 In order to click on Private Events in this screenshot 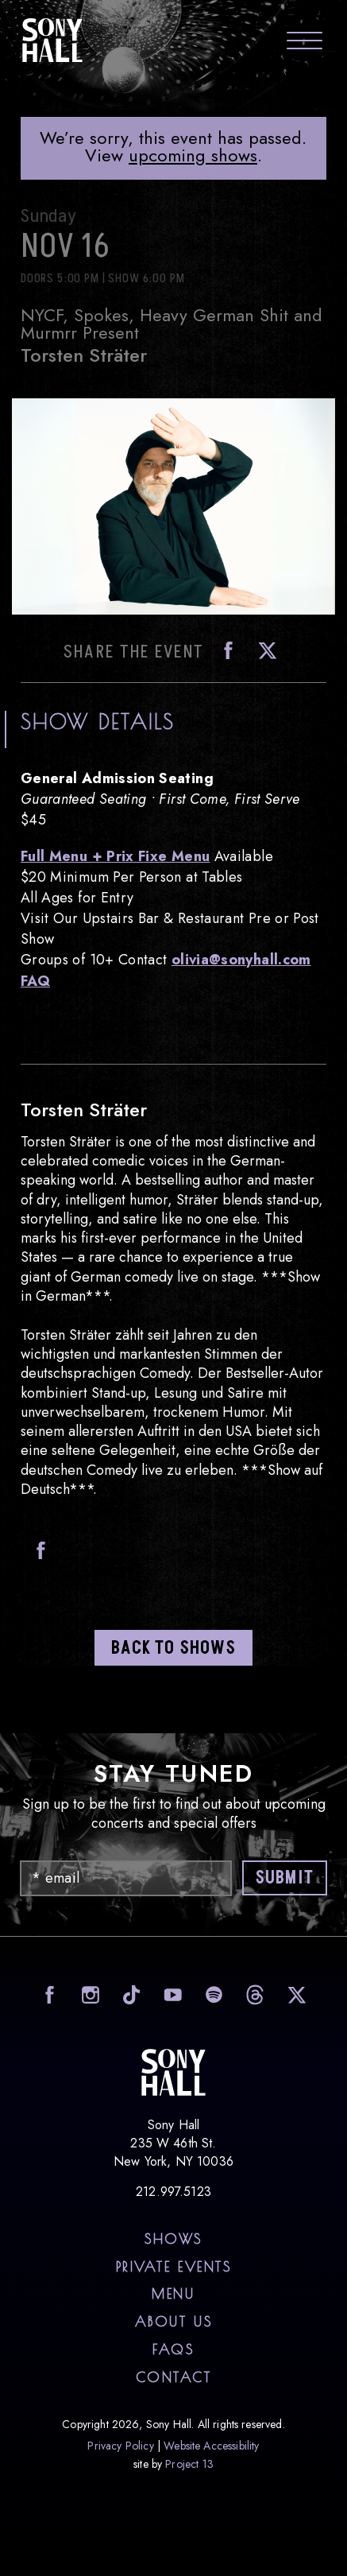, I will do `click(174, 2267)`.